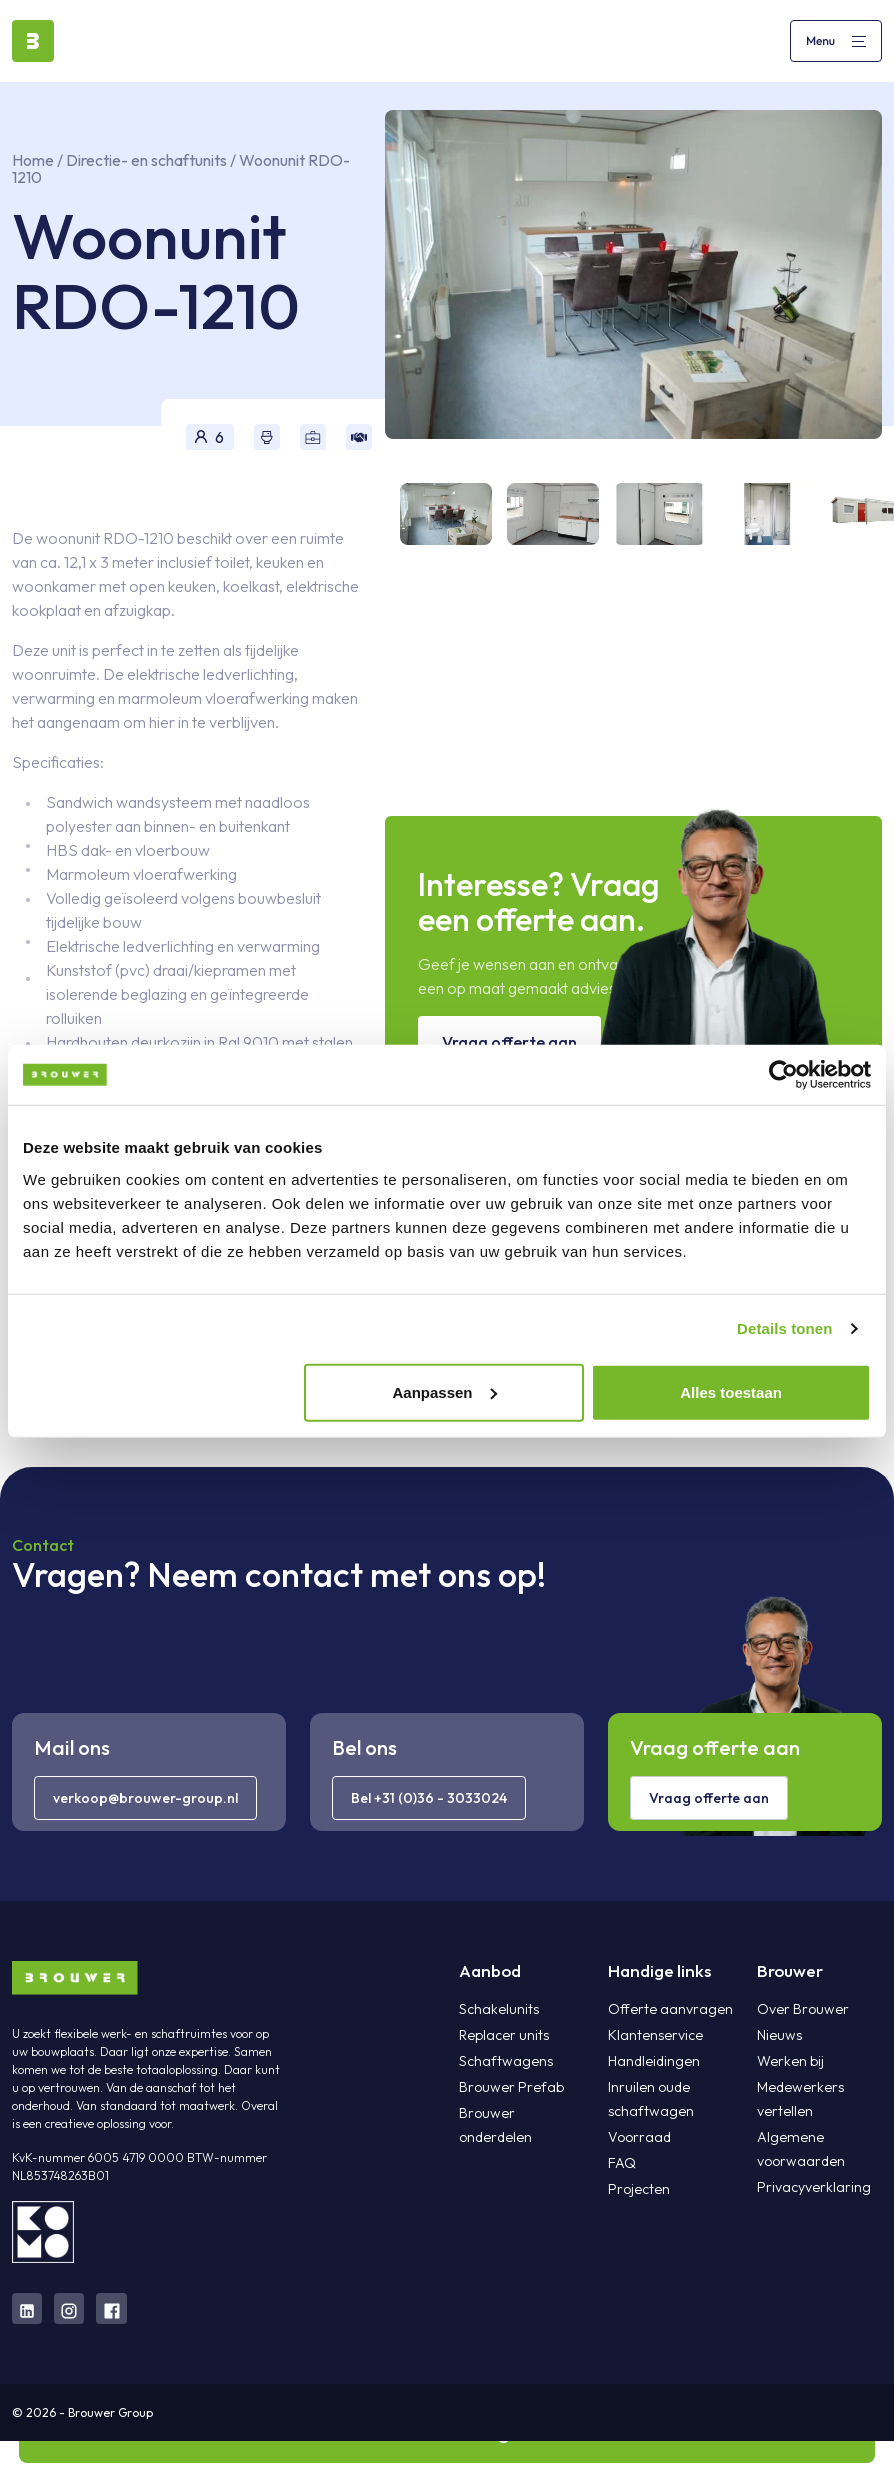  What do you see at coordinates (784, 1328) in the screenshot?
I see `Details tonen` at bounding box center [784, 1328].